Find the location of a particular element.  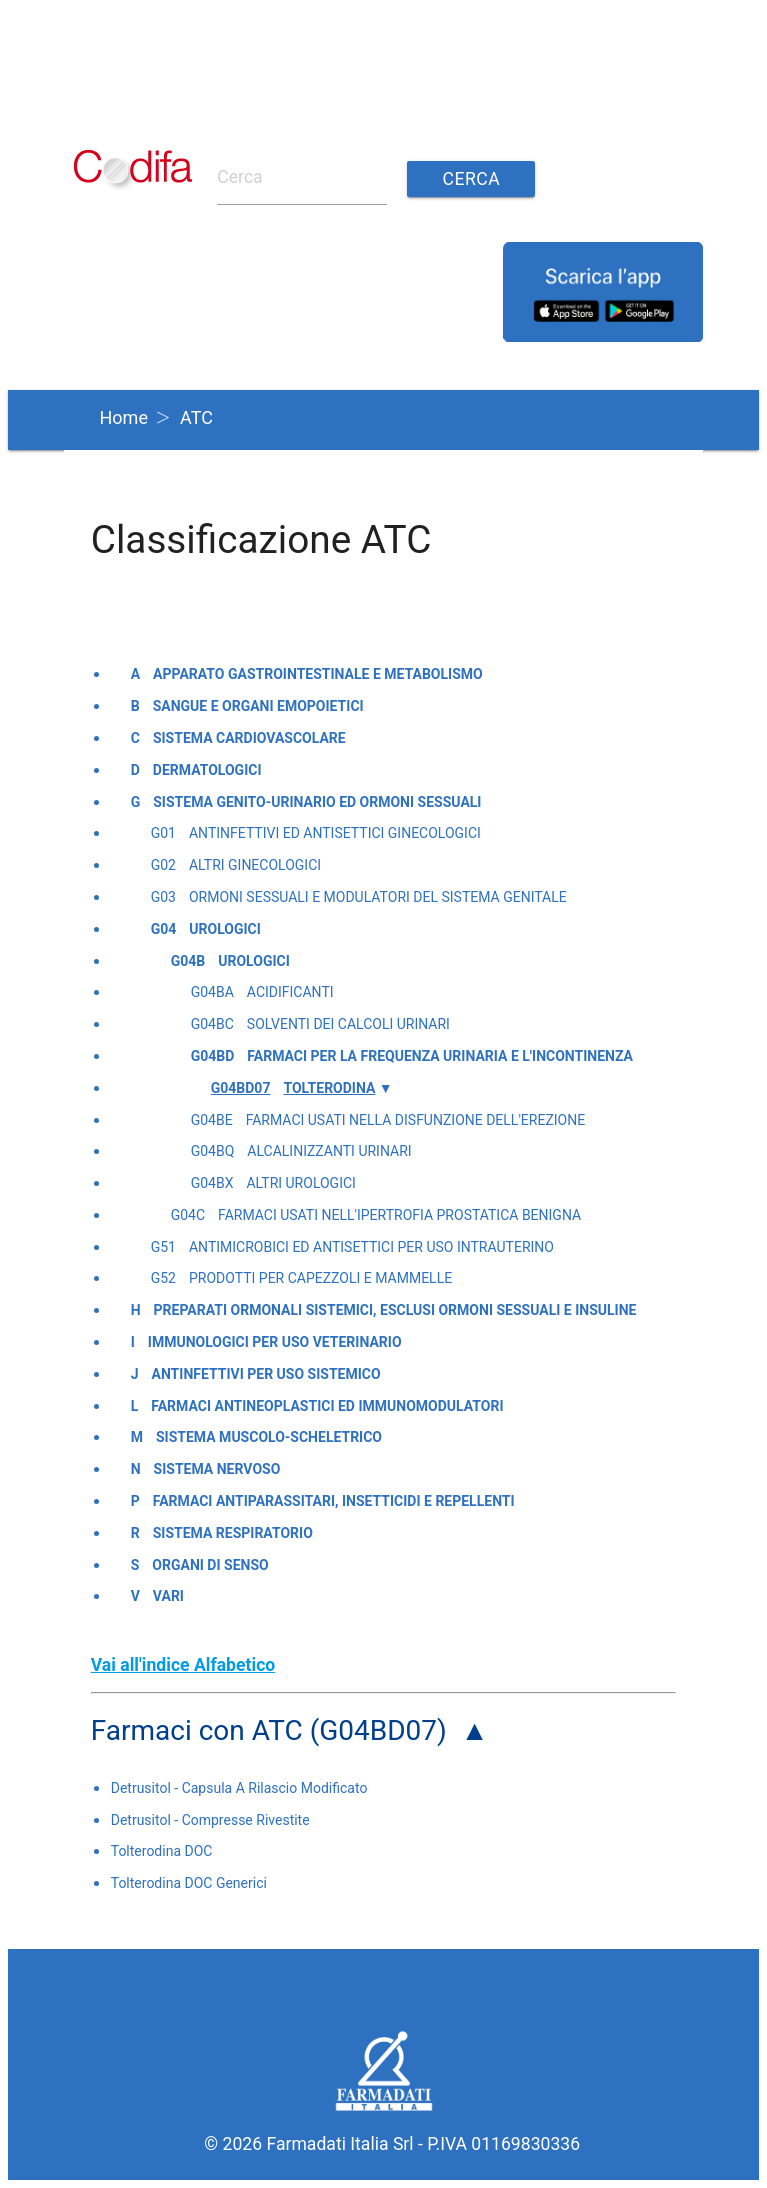

Farmaci usati nell'ipertrofia prostatica benigna is located at coordinates (399, 1215).